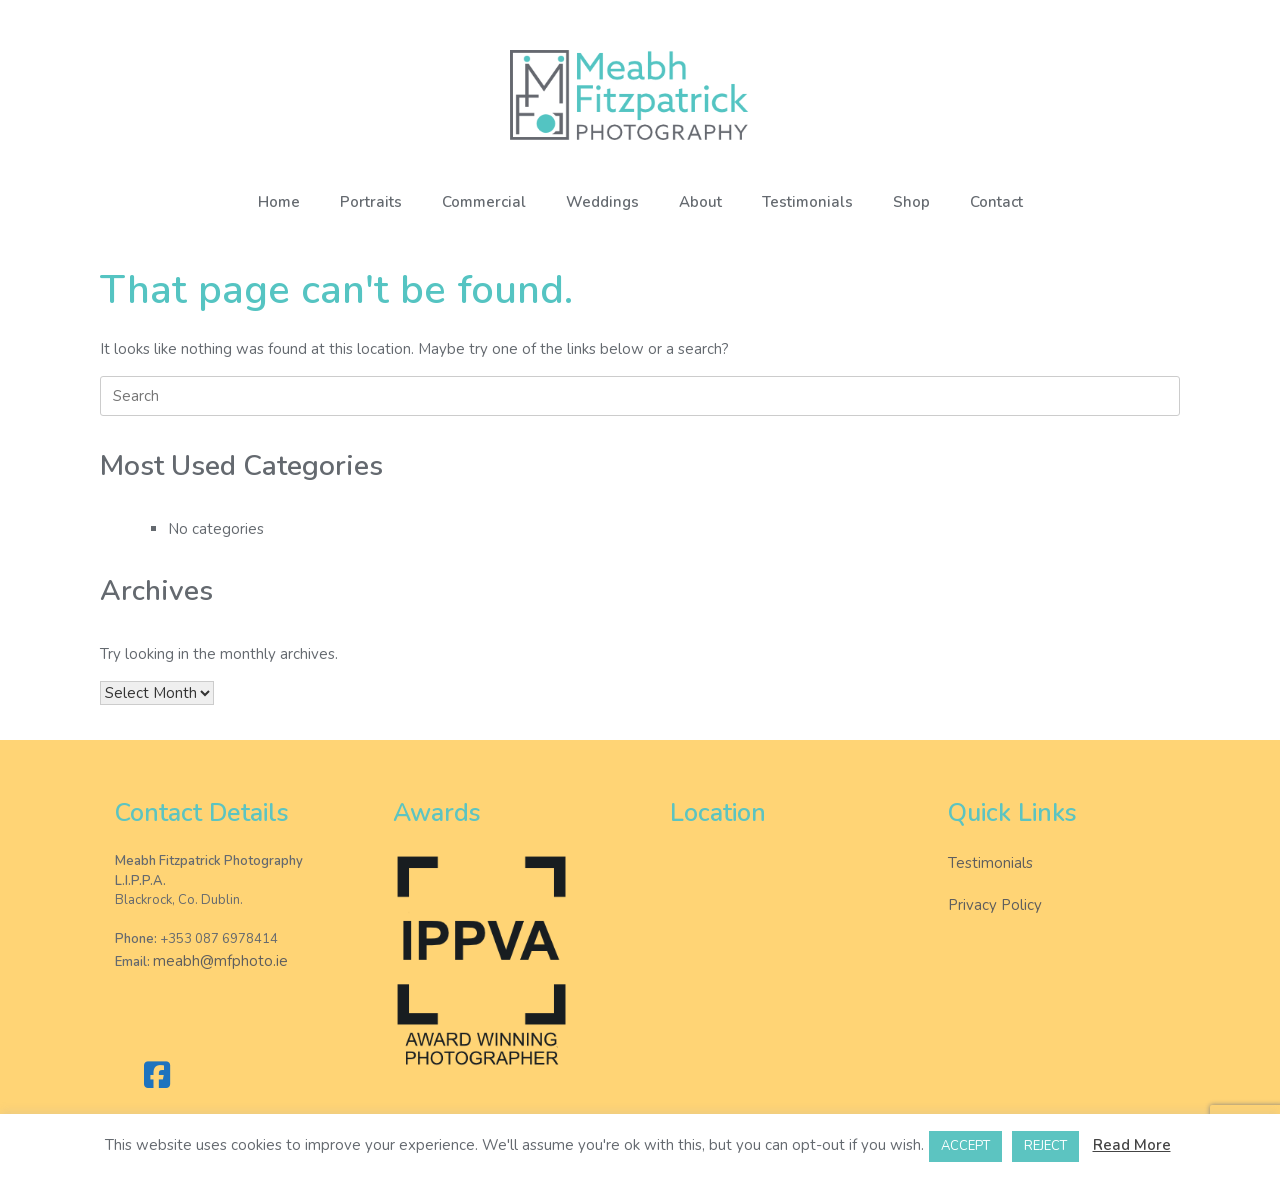 The height and width of the screenshot is (1179, 1280). What do you see at coordinates (220, 961) in the screenshot?
I see `meabh@mfphoto.ie` at bounding box center [220, 961].